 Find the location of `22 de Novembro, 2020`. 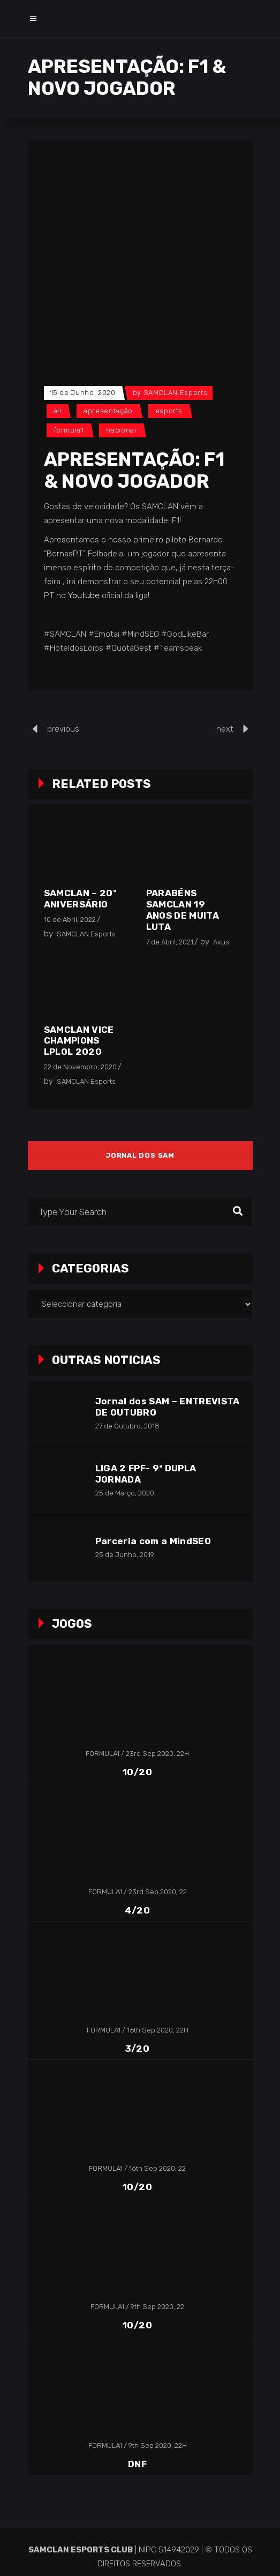

22 de Novembro, 2020 is located at coordinates (80, 1067).